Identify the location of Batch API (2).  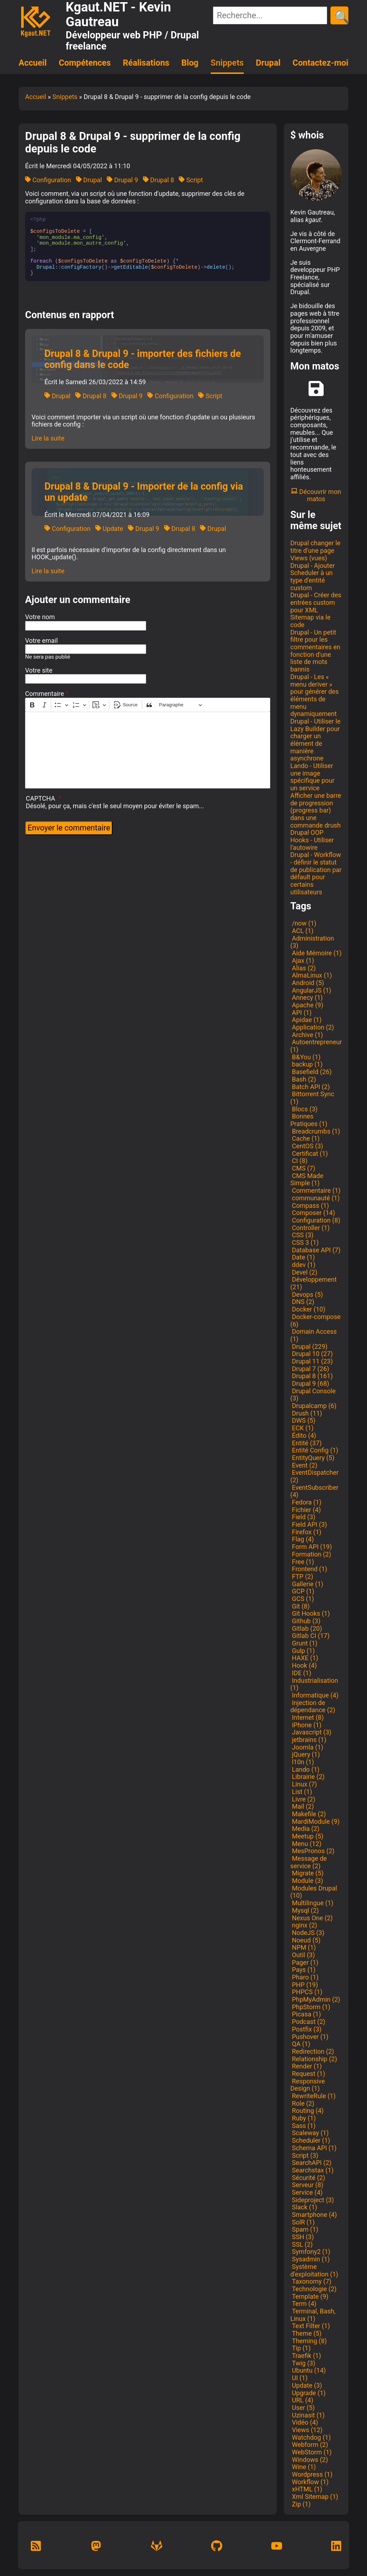
(310, 1087).